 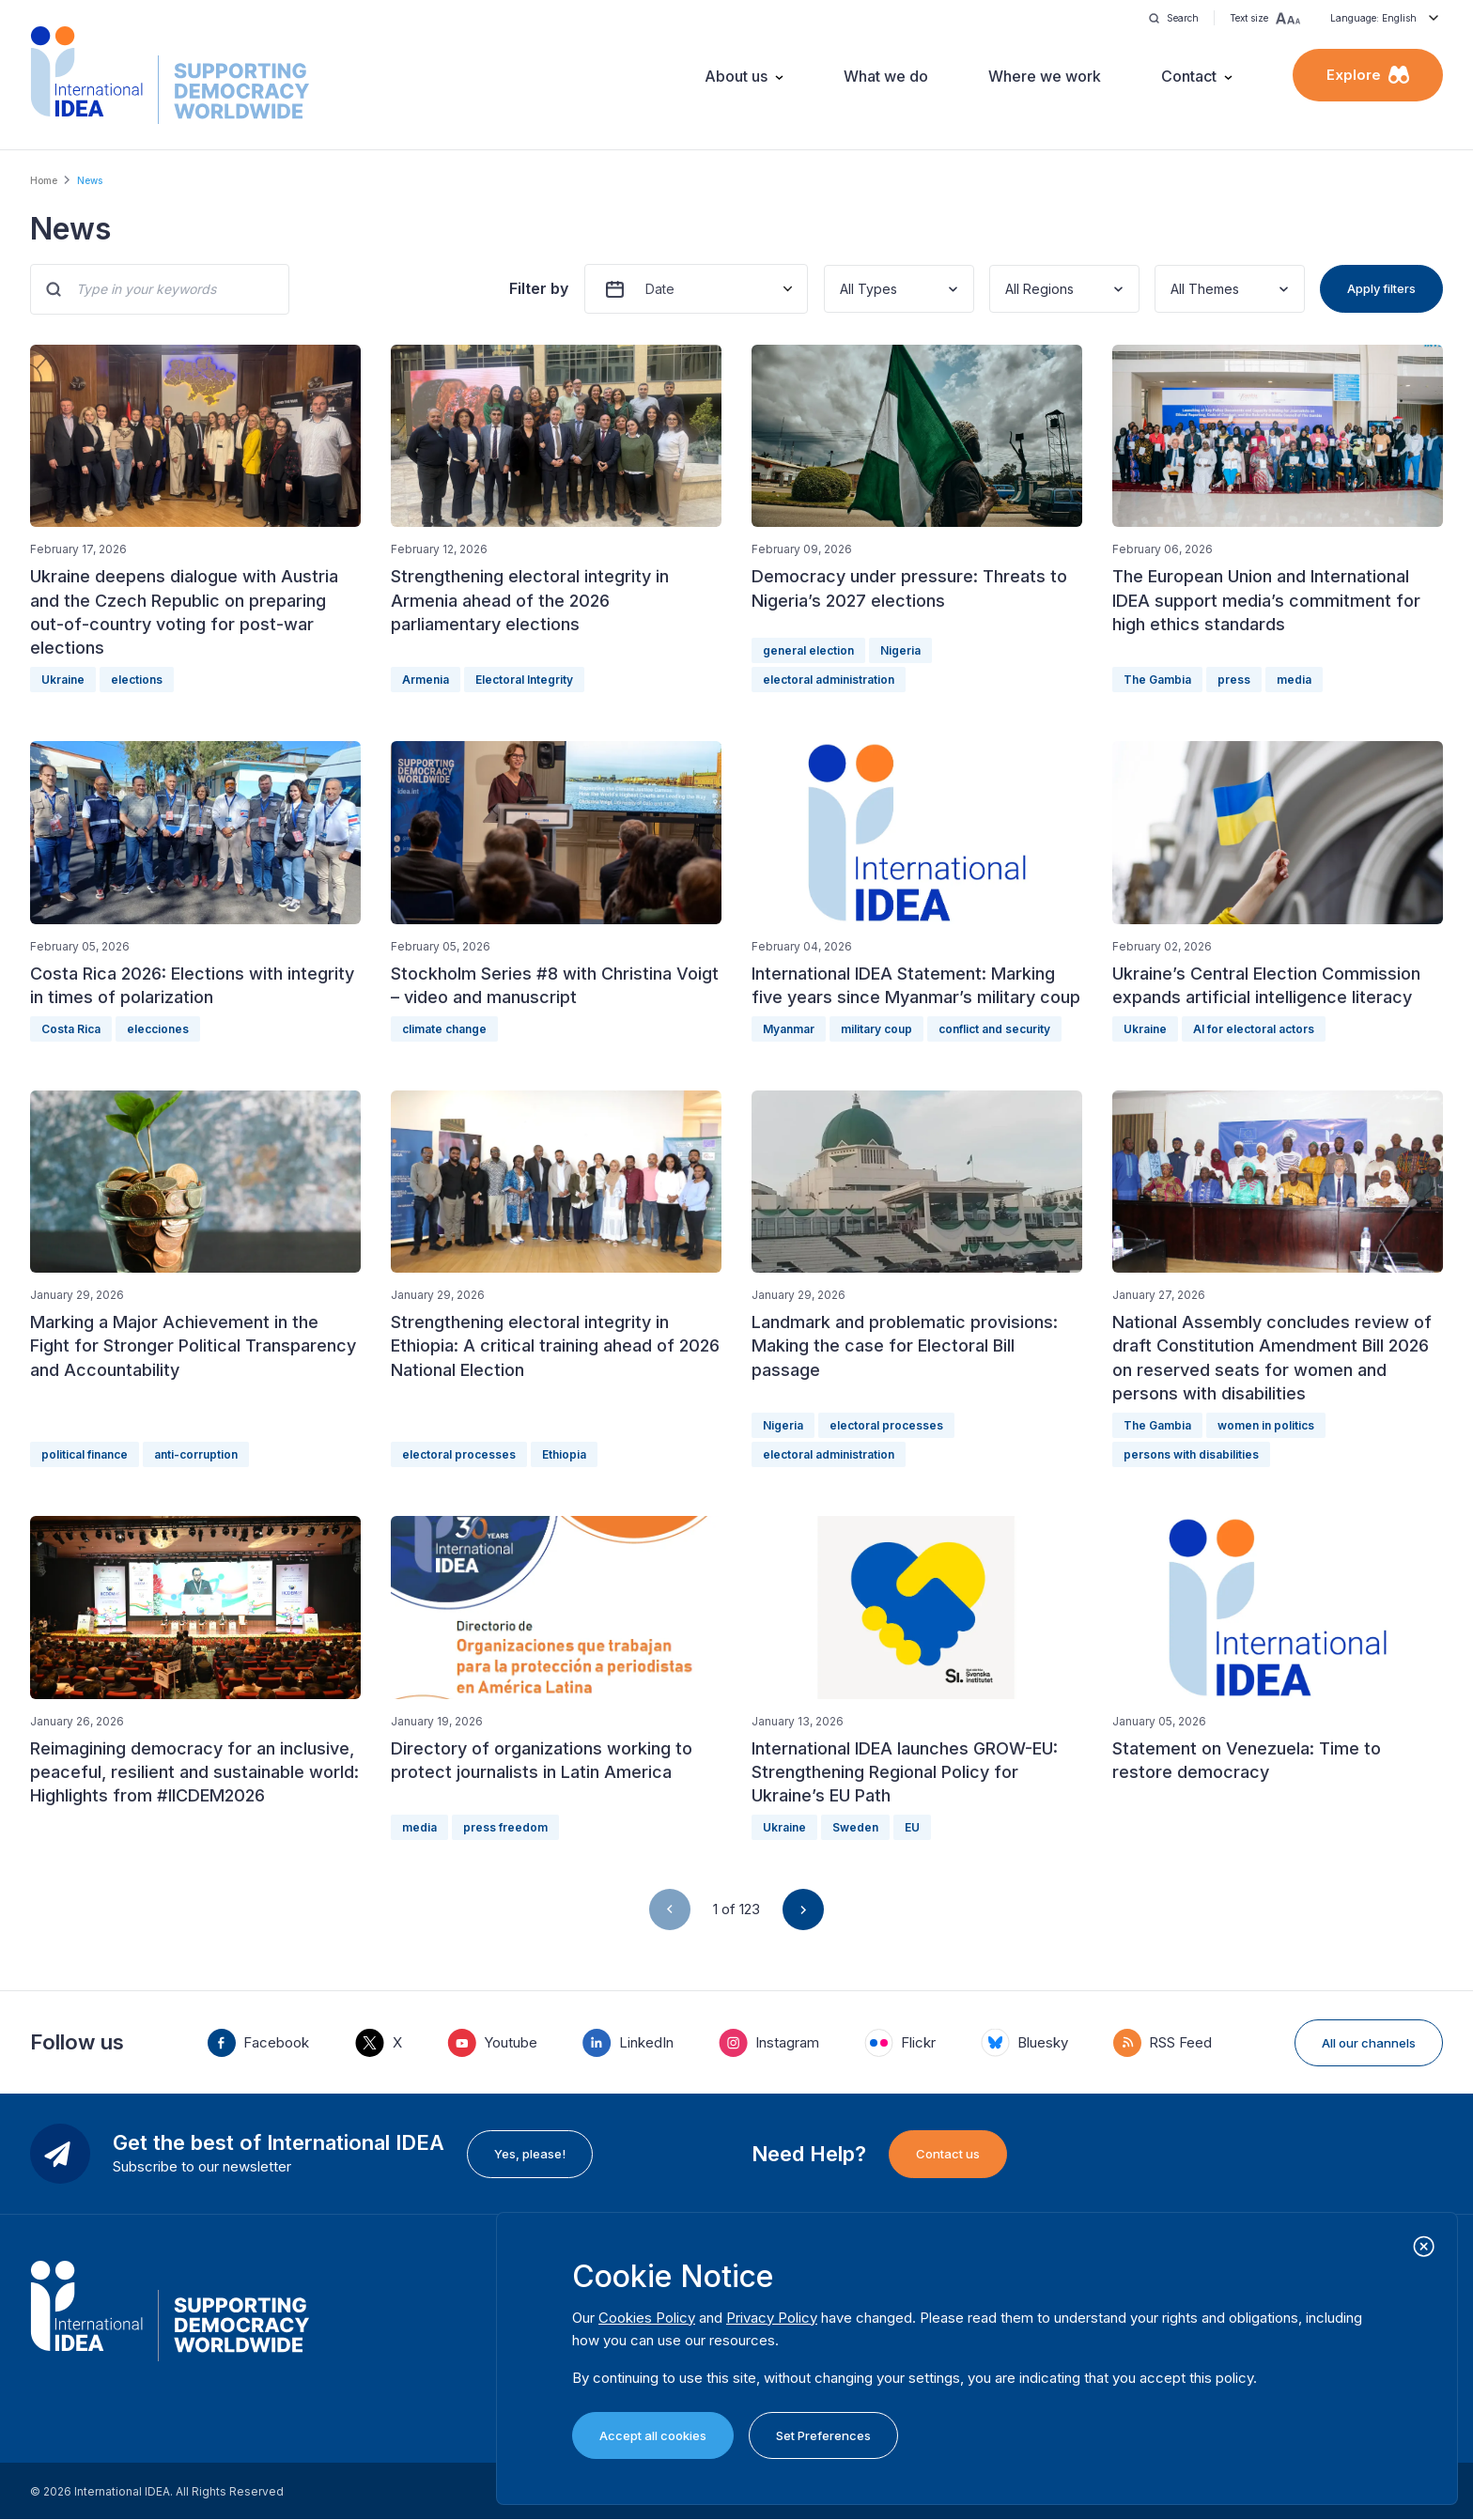 What do you see at coordinates (736, 76) in the screenshot?
I see `About us` at bounding box center [736, 76].